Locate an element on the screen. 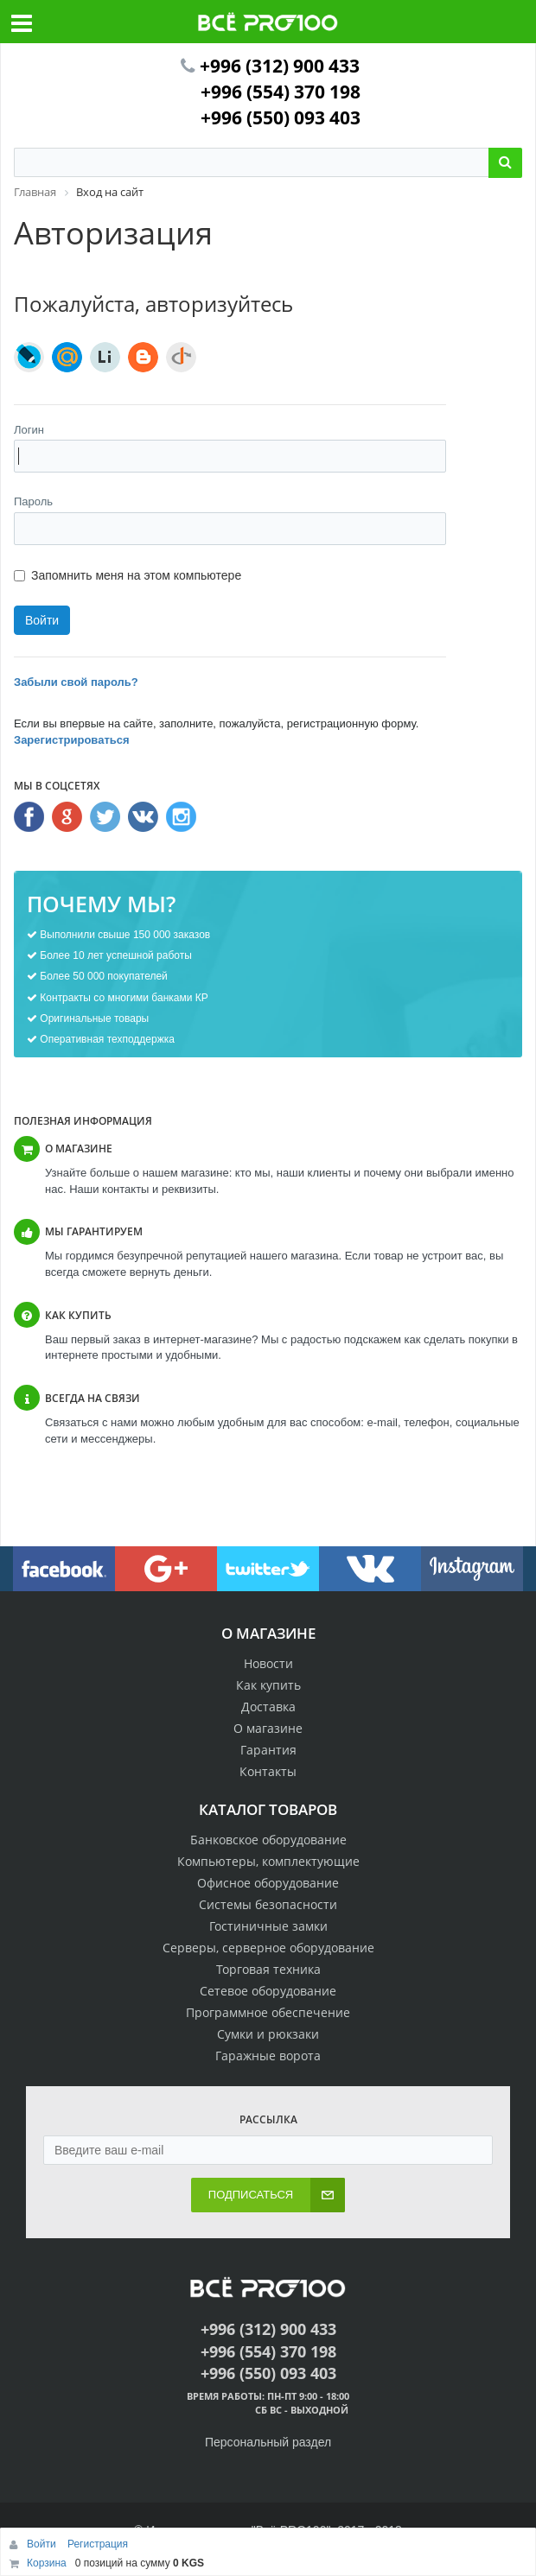 Image resolution: width=536 pixels, height=2576 pixels. Компьютеры, комплектующие is located at coordinates (268, 1861).